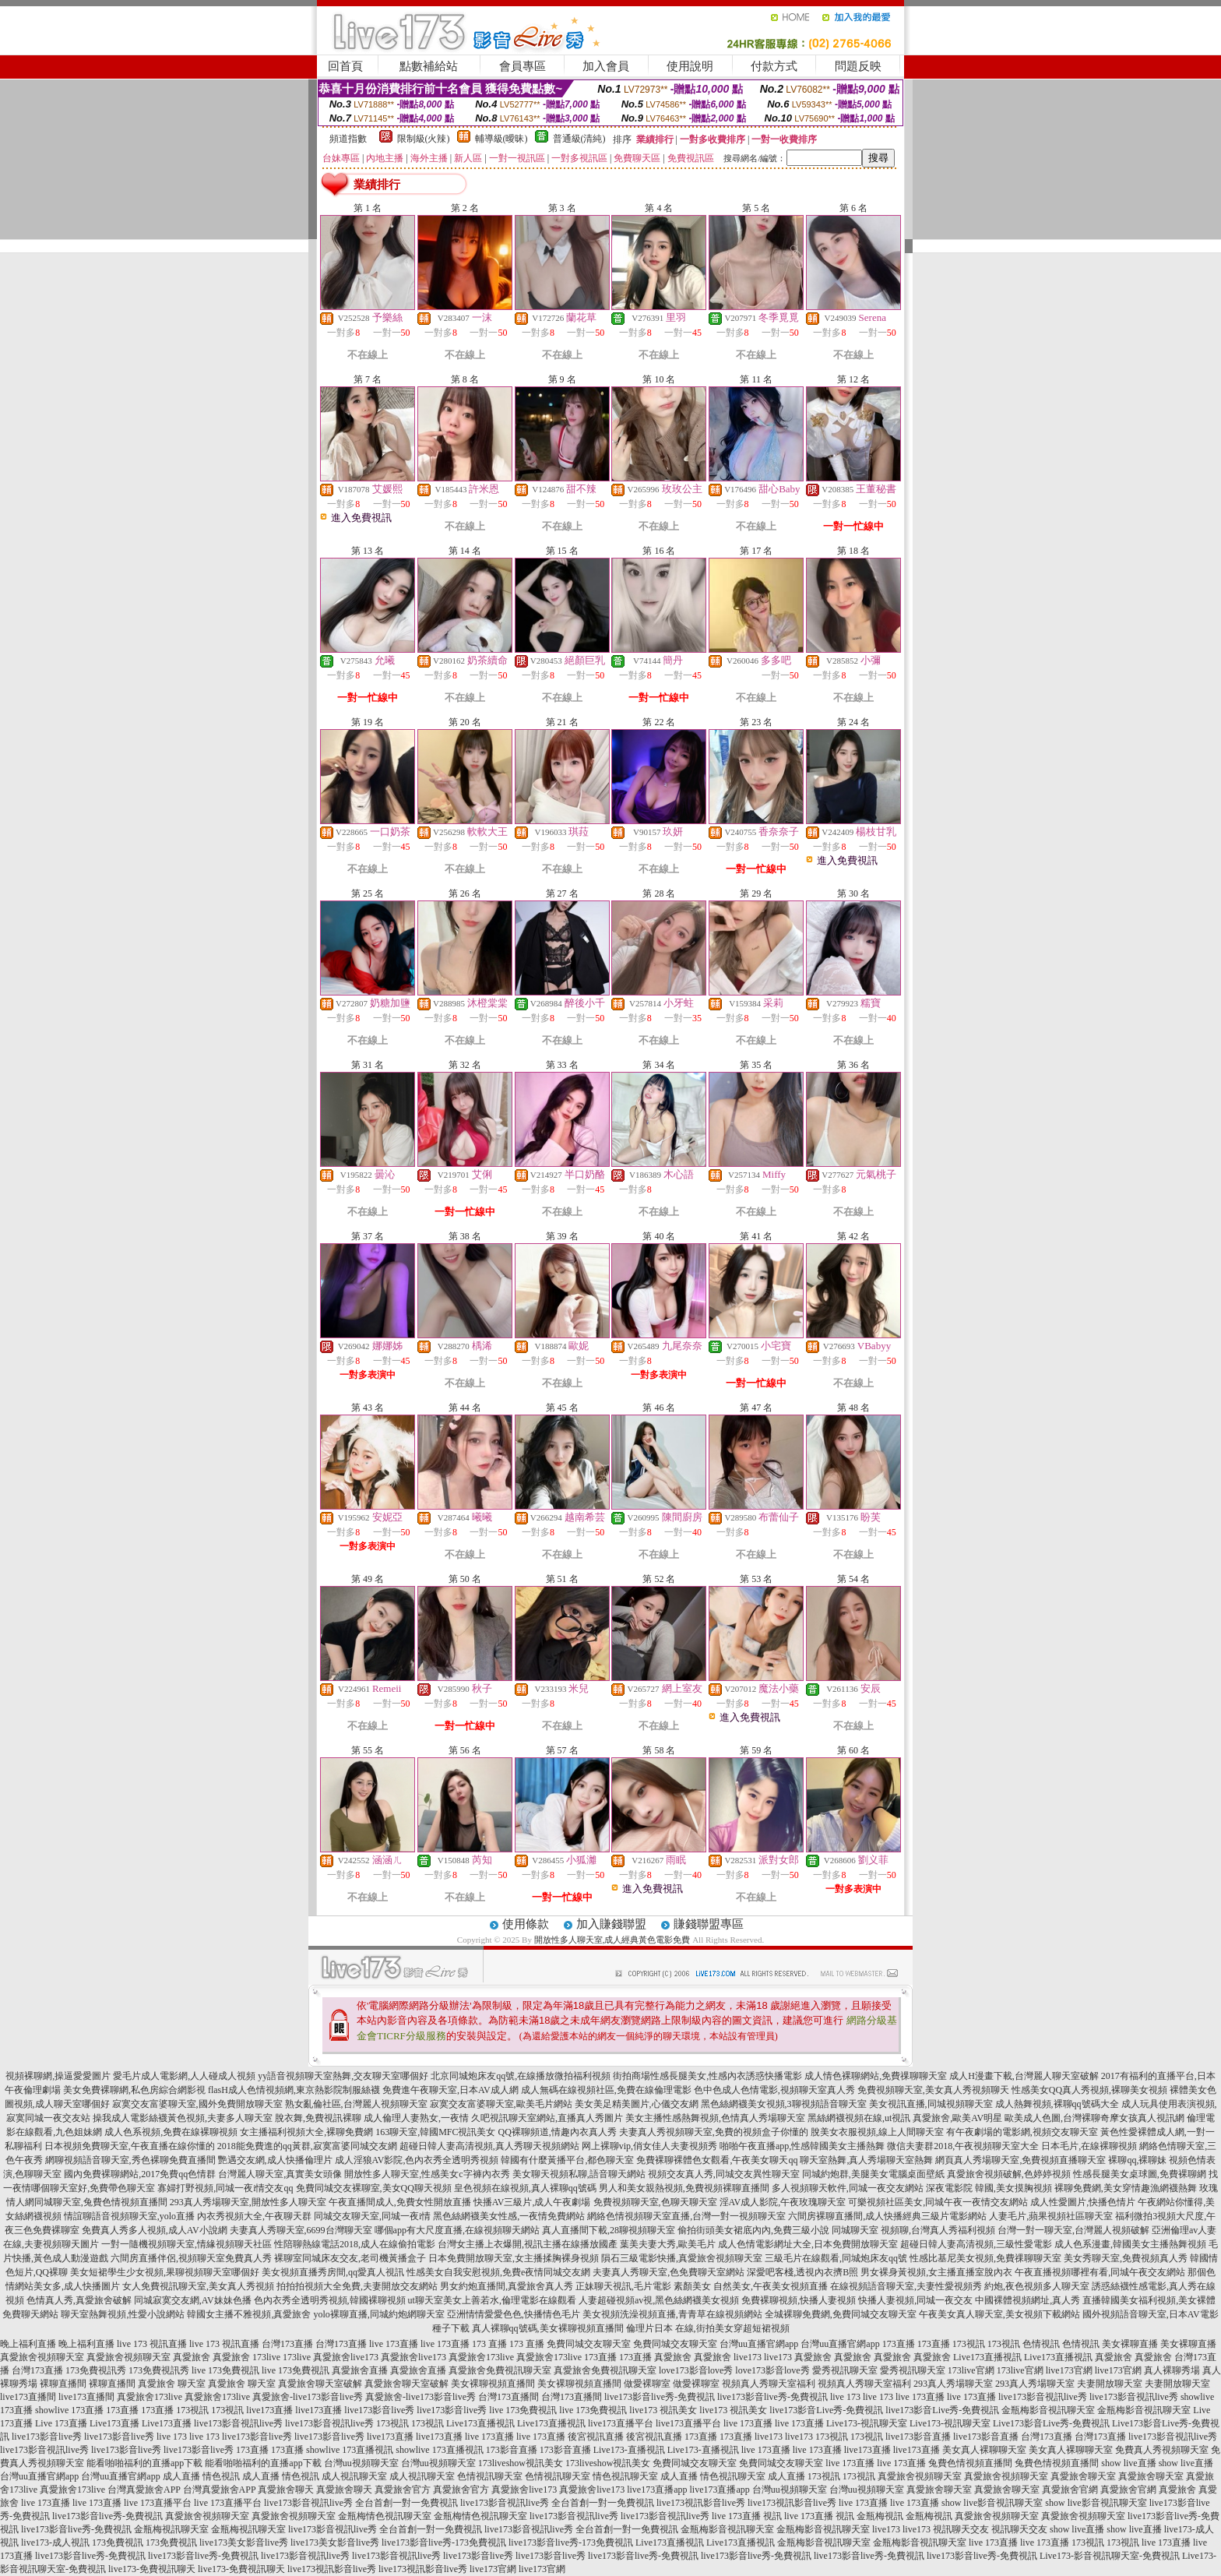 This screenshot has width=1221, height=2576. Describe the element at coordinates (647, 2383) in the screenshot. I see `做愛裸聊室` at that location.